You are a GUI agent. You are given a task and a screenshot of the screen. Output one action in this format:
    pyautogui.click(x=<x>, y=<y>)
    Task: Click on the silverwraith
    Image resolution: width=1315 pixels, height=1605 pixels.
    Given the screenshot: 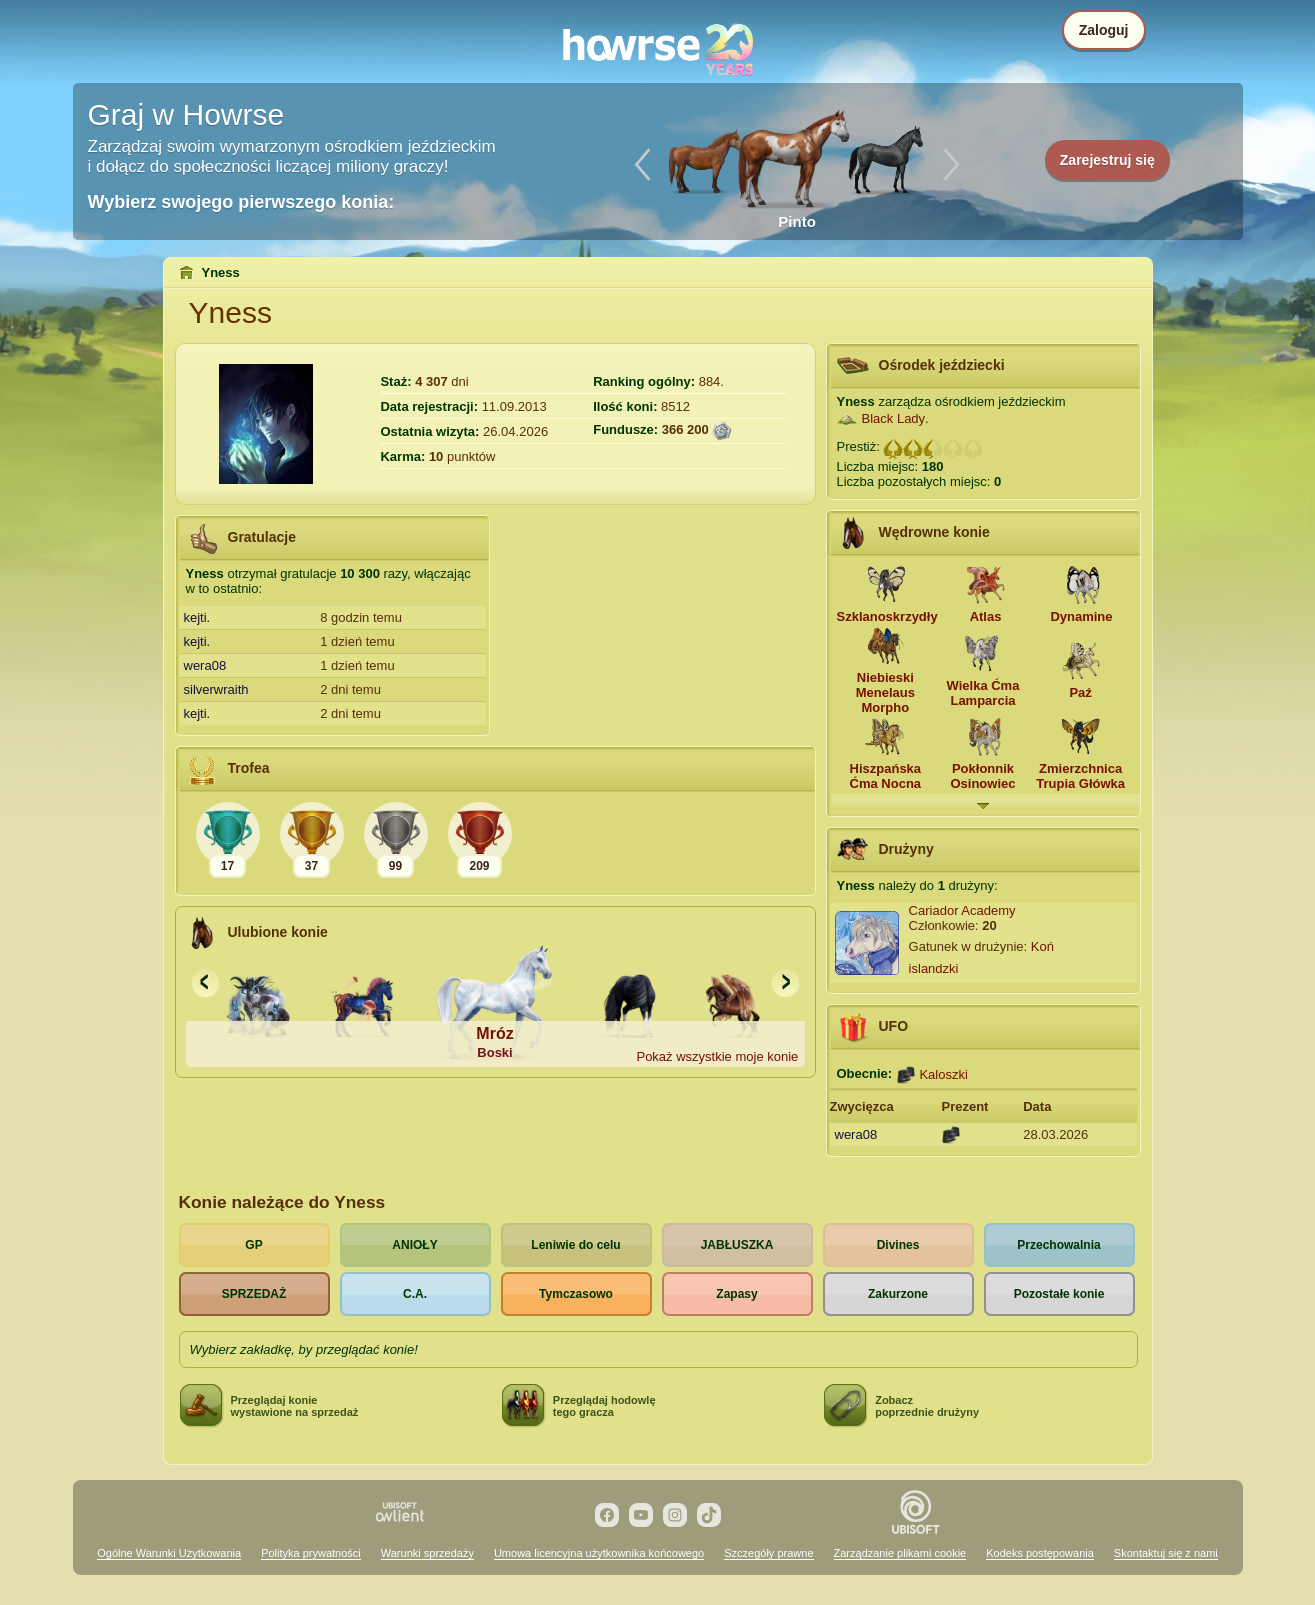 What is the action you would take?
    pyautogui.click(x=216, y=689)
    